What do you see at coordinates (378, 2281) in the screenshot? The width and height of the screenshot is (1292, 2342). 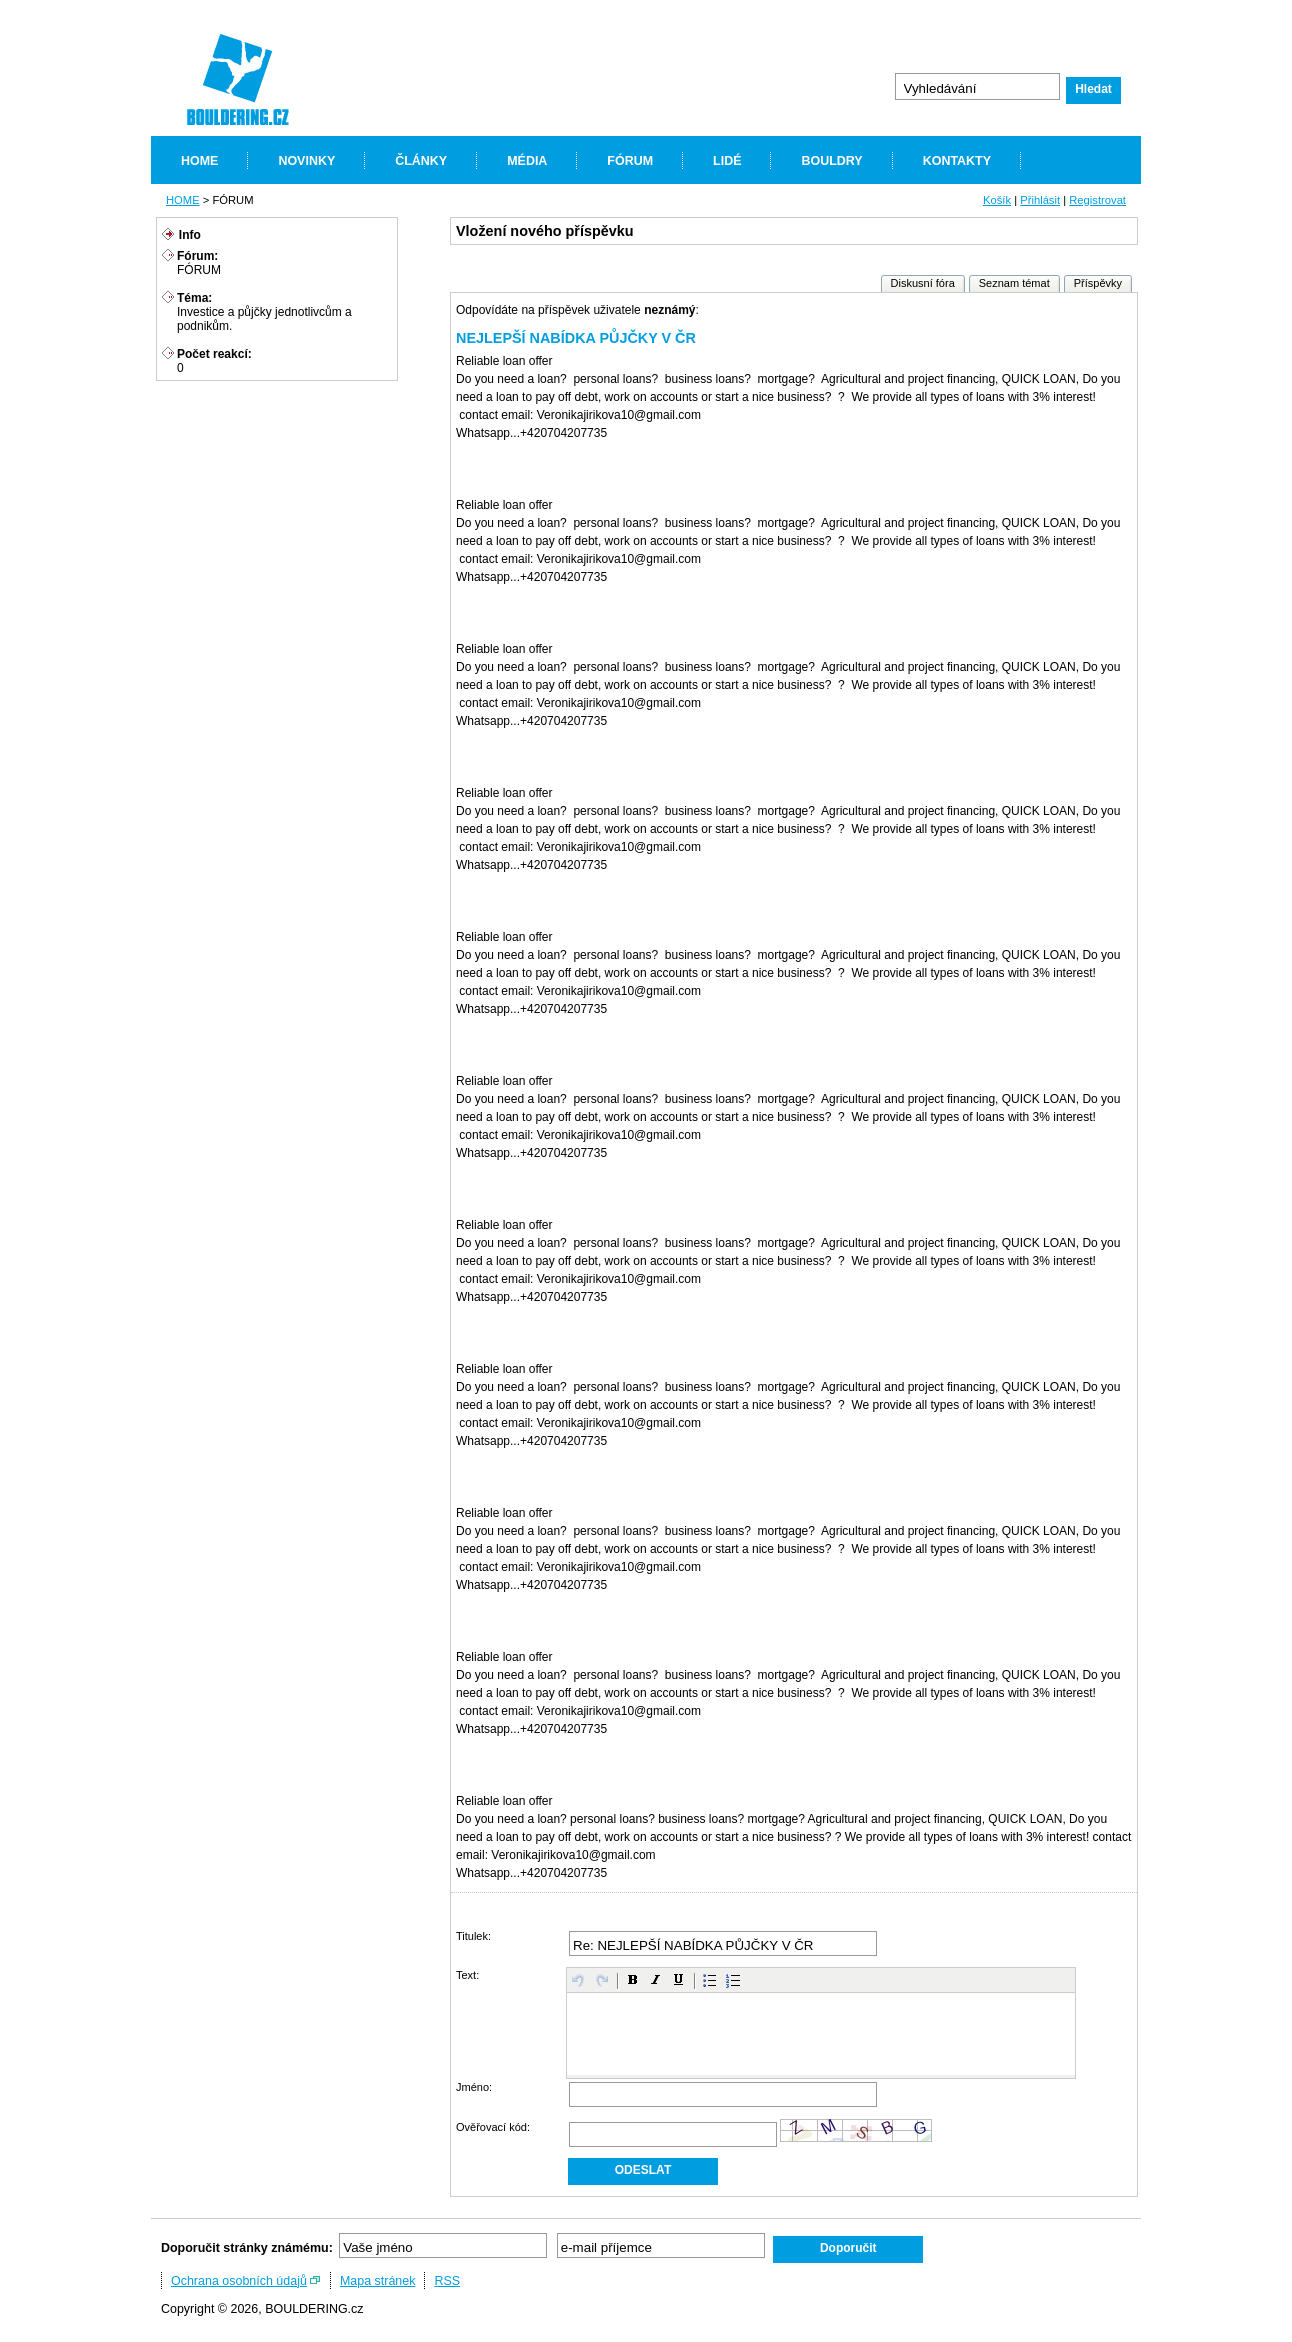 I see `Mapa stránek` at bounding box center [378, 2281].